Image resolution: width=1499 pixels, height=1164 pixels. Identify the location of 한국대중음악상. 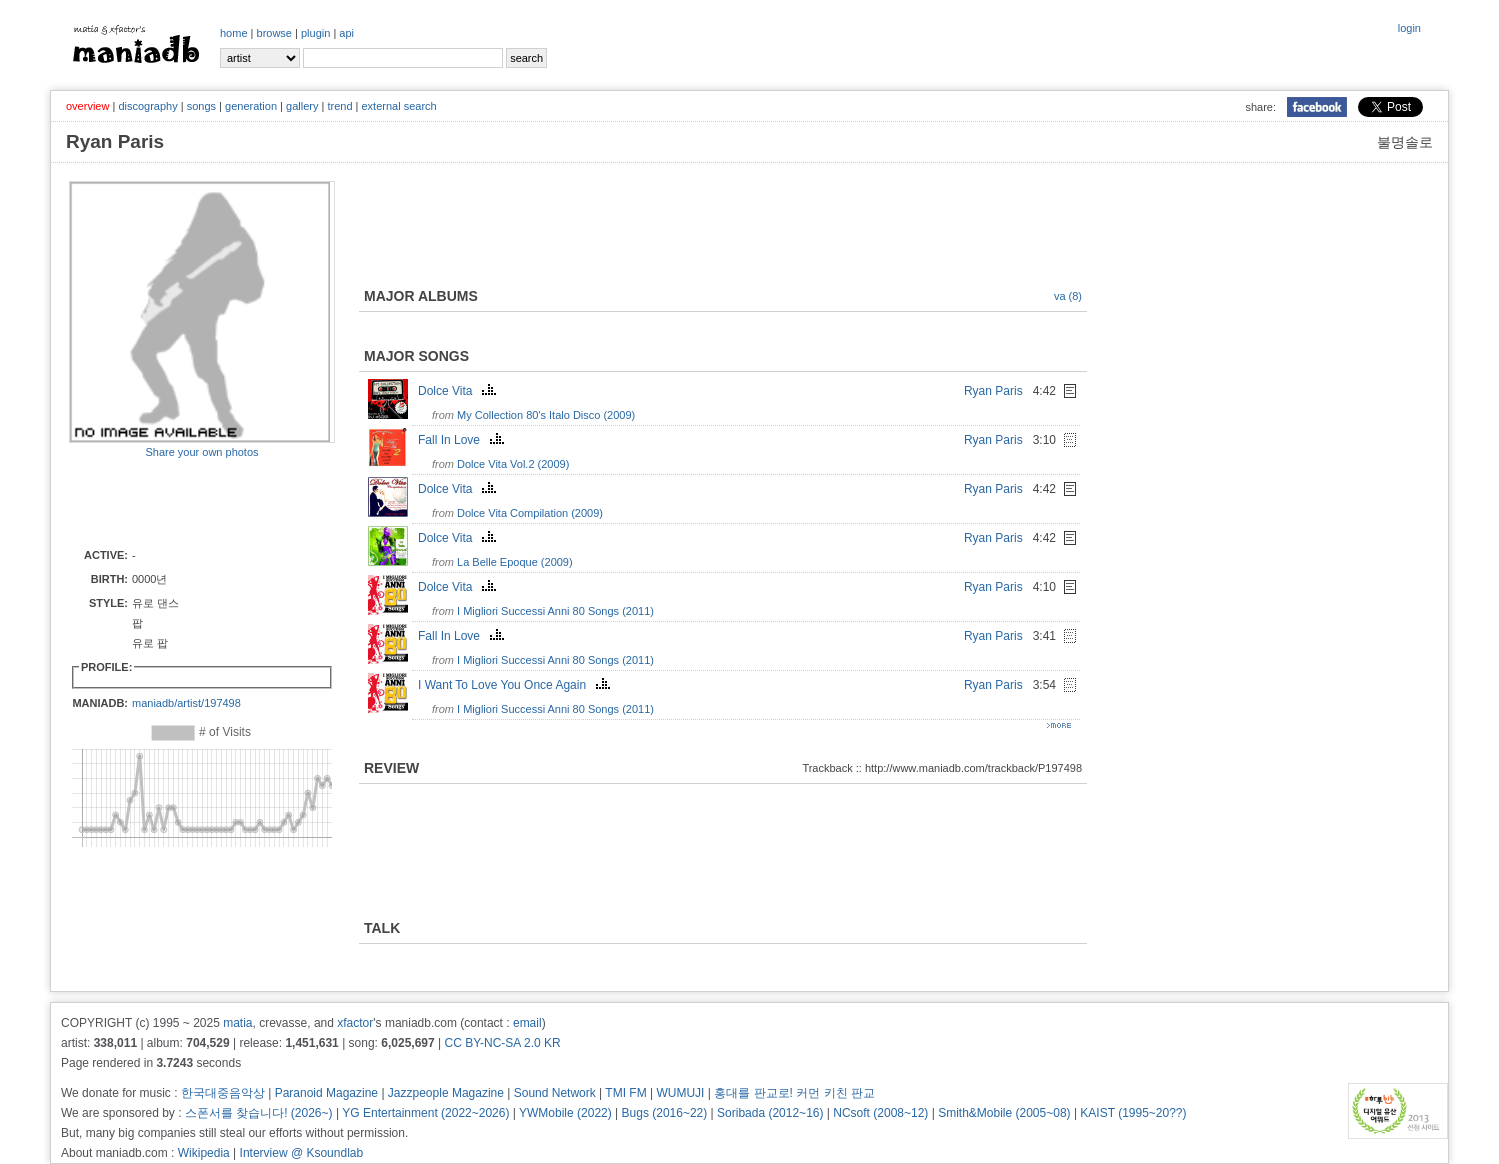
(223, 1093).